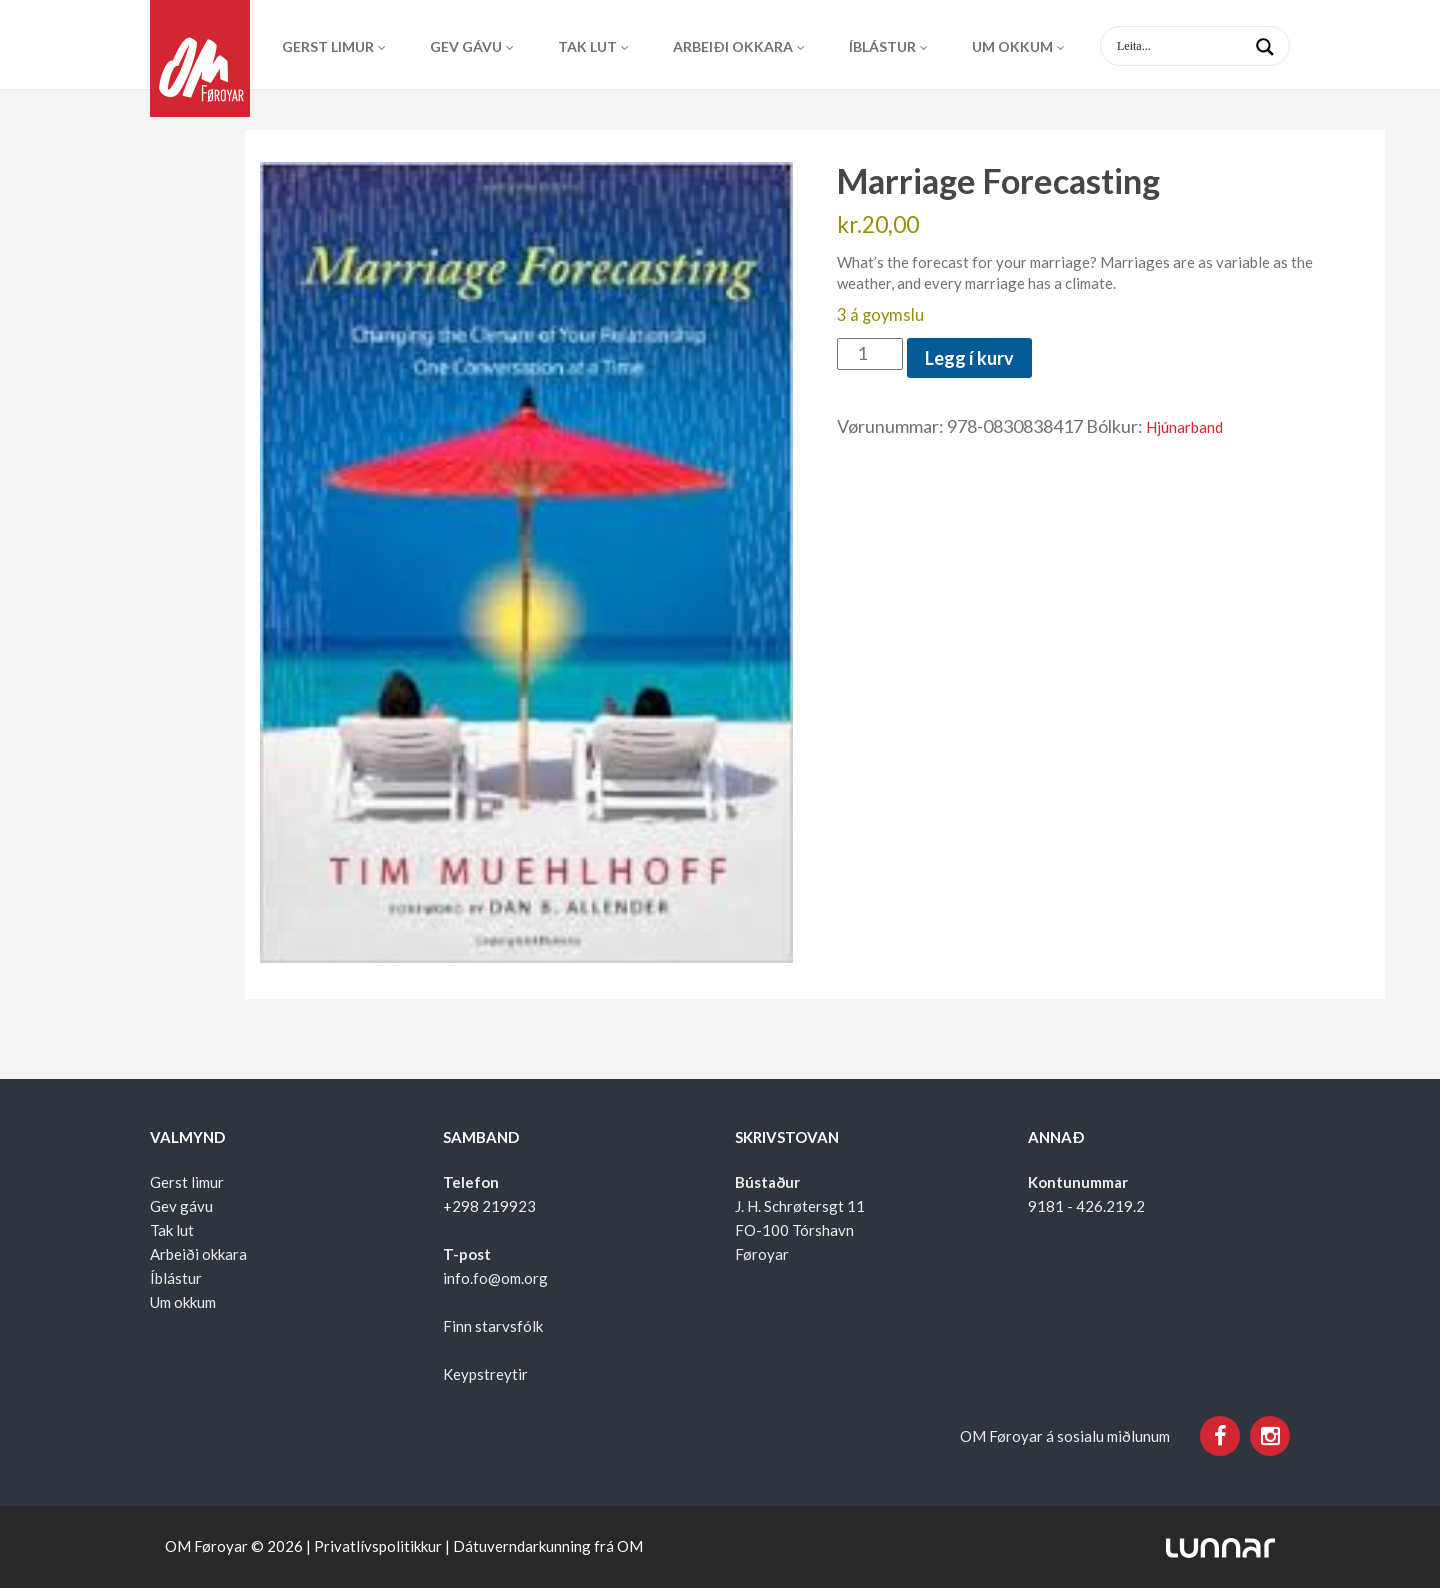 This screenshot has width=1440, height=1588. What do you see at coordinates (587, 46) in the screenshot?
I see `Tak lut` at bounding box center [587, 46].